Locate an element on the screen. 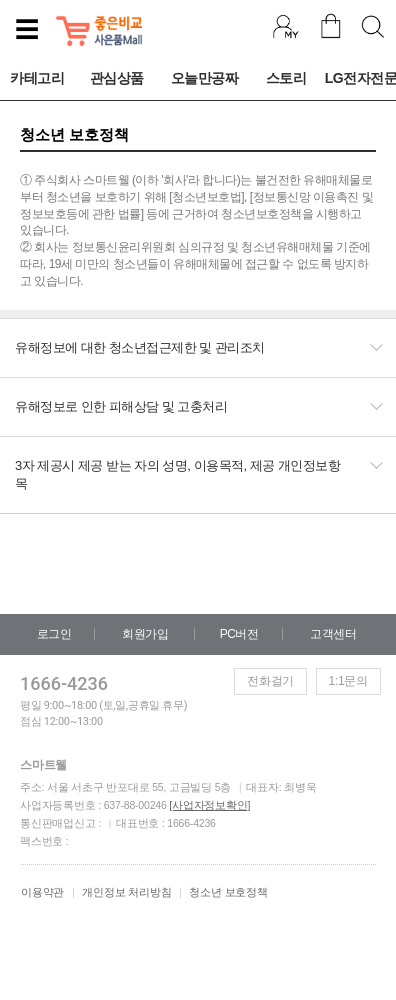 This screenshot has width=396, height=1000. 관심상품 is located at coordinates (117, 78).